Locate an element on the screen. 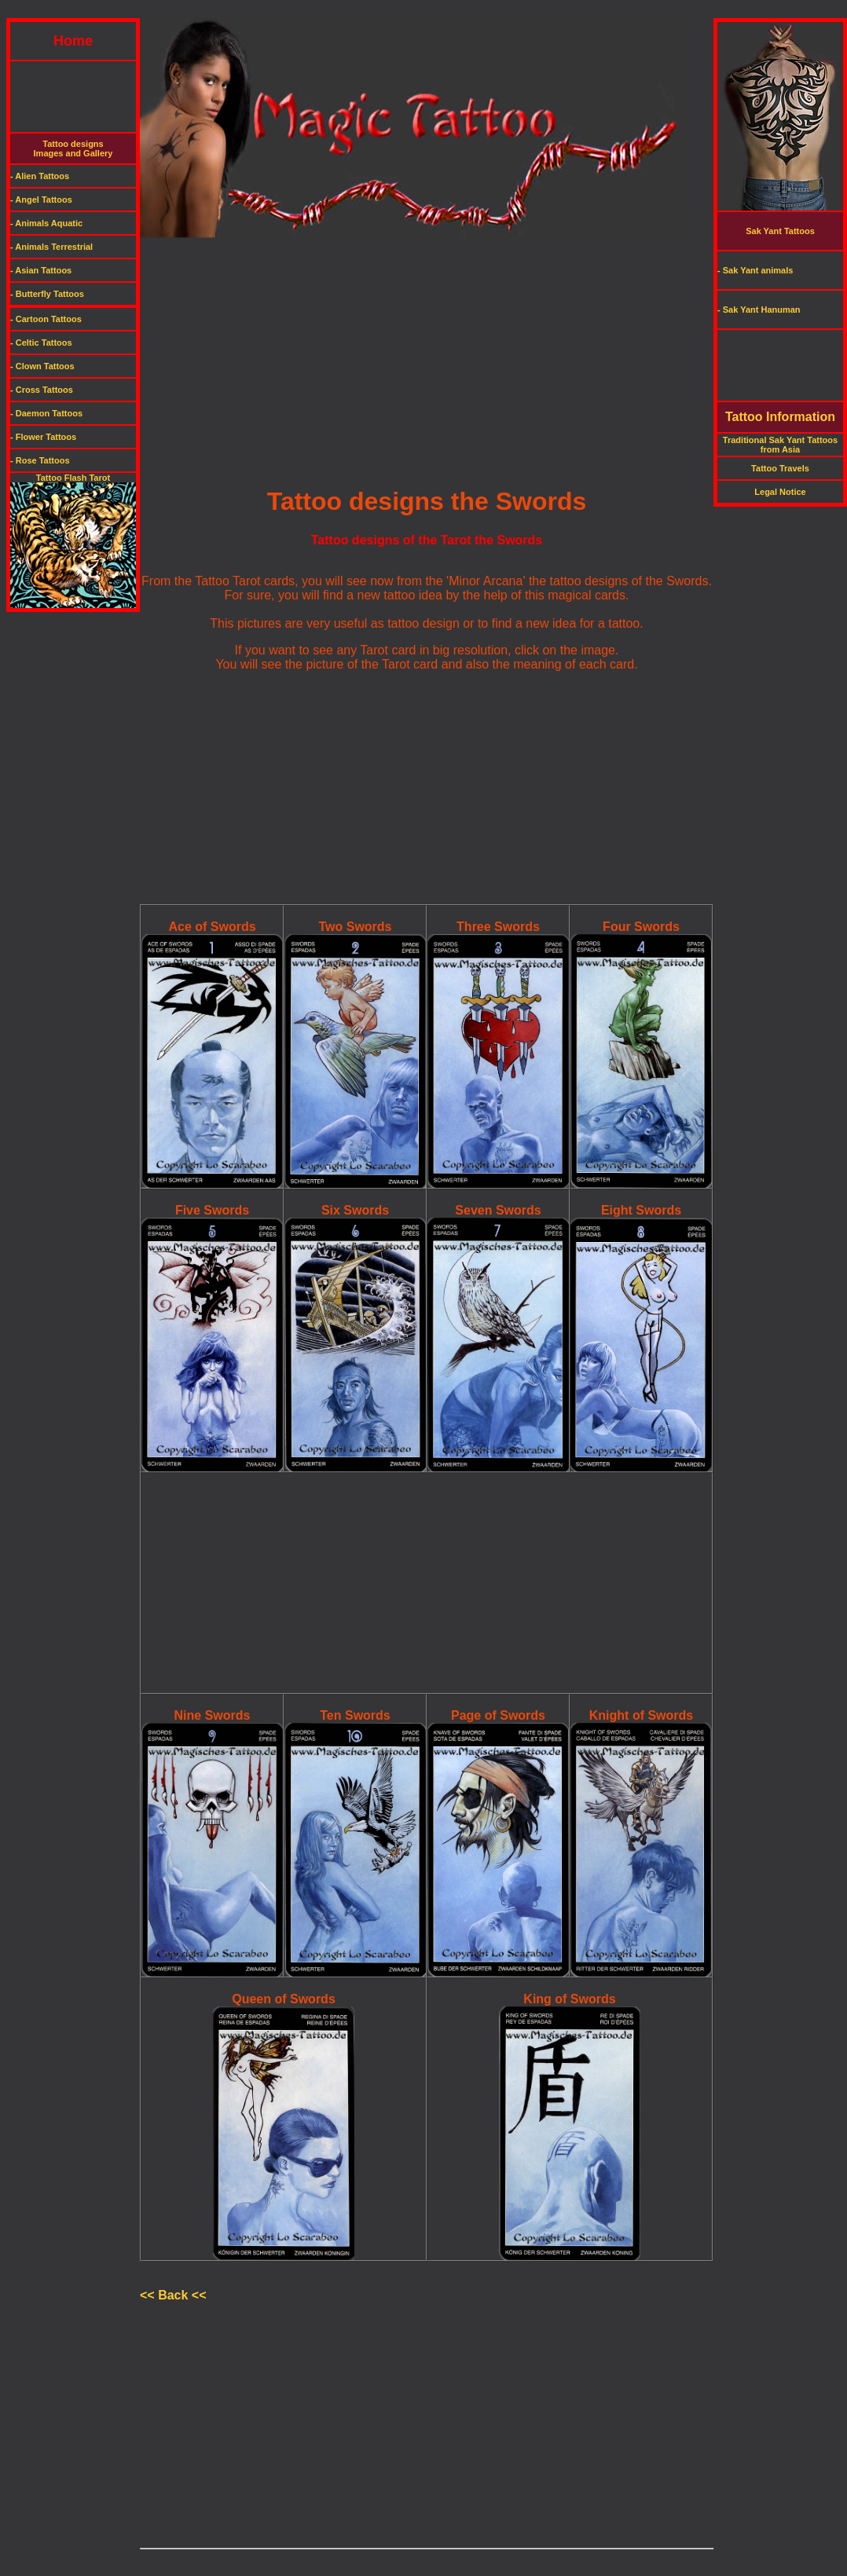 The height and width of the screenshot is (2576, 847). - Sak Yant animals is located at coordinates (755, 270).